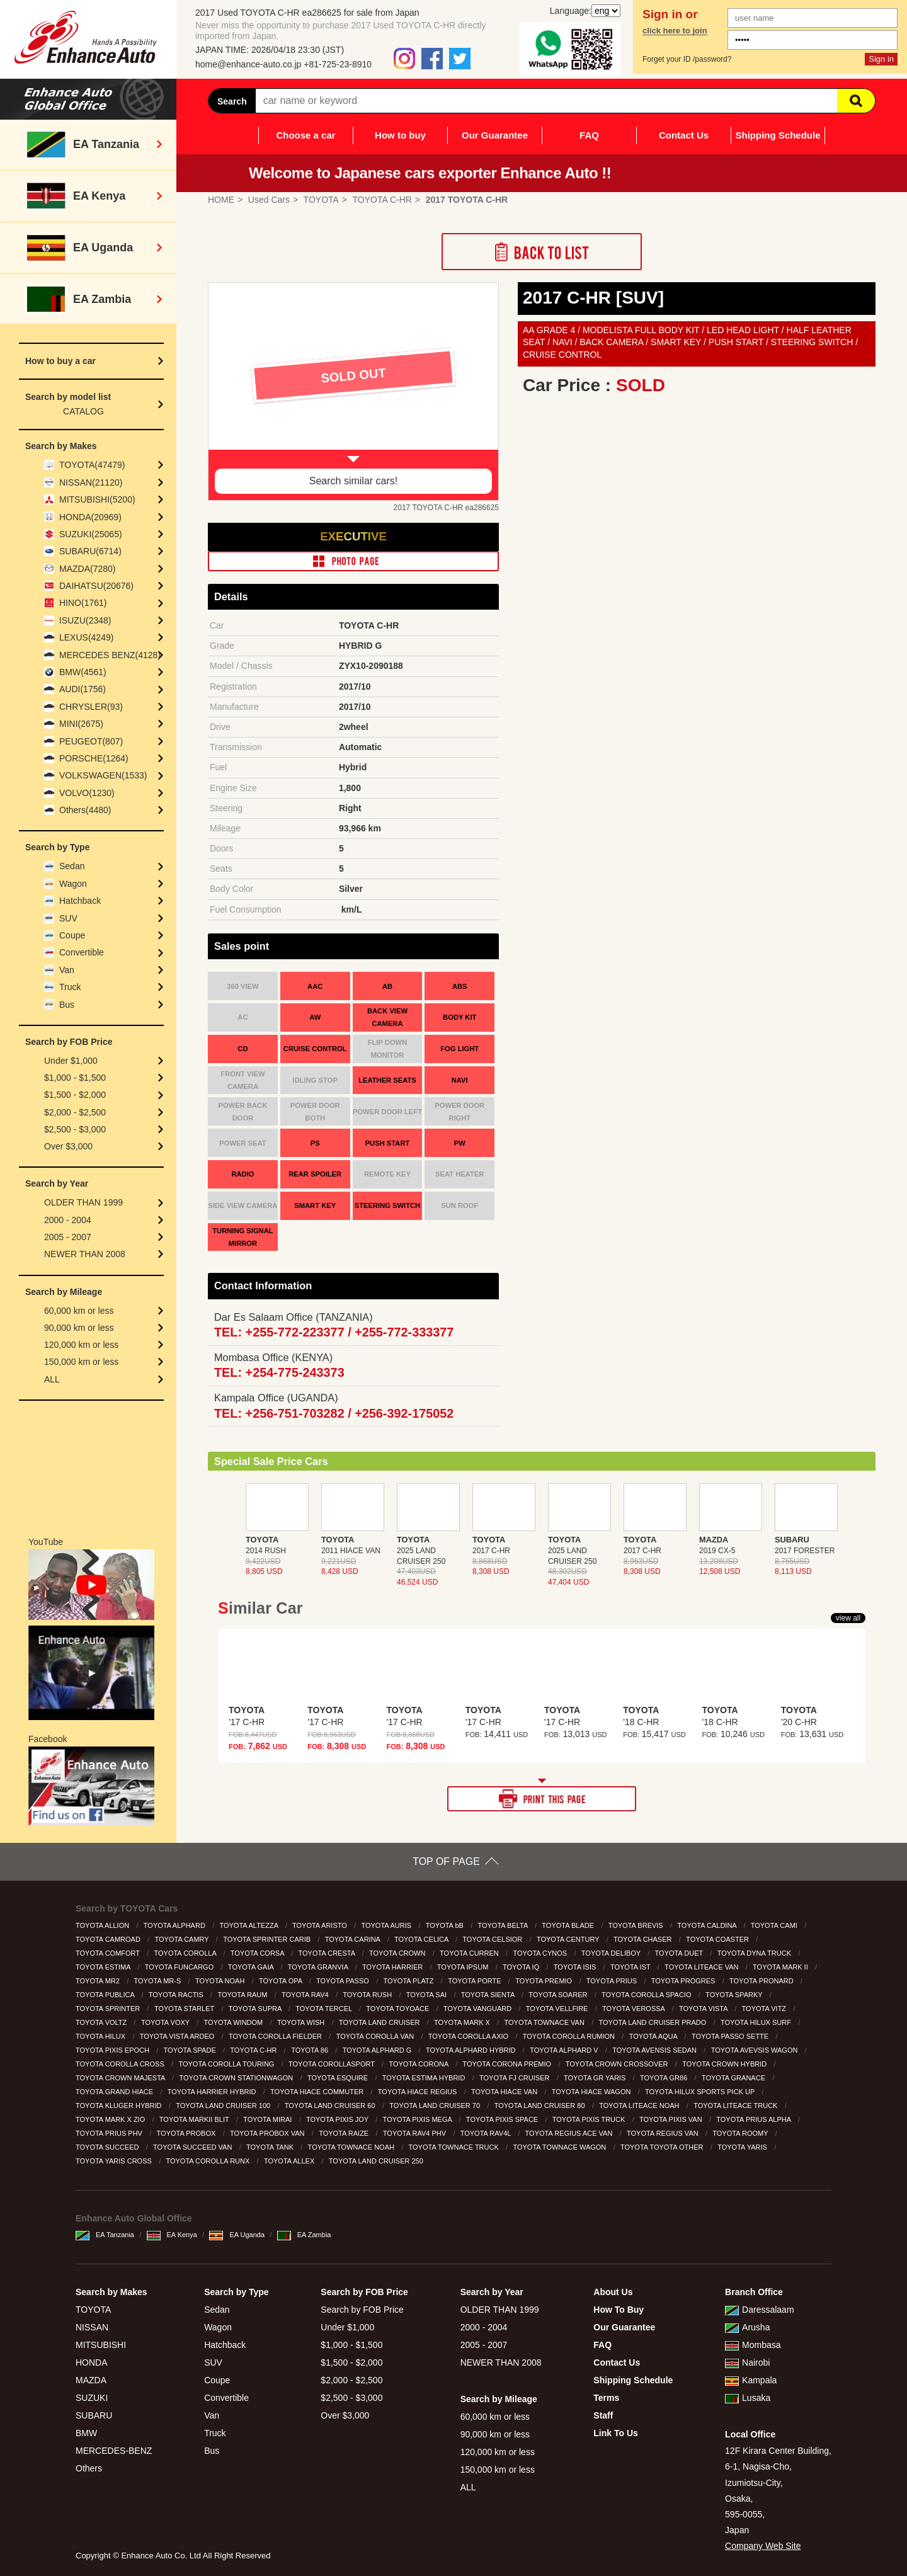  What do you see at coordinates (79, 1328) in the screenshot?
I see `90,000 km or less` at bounding box center [79, 1328].